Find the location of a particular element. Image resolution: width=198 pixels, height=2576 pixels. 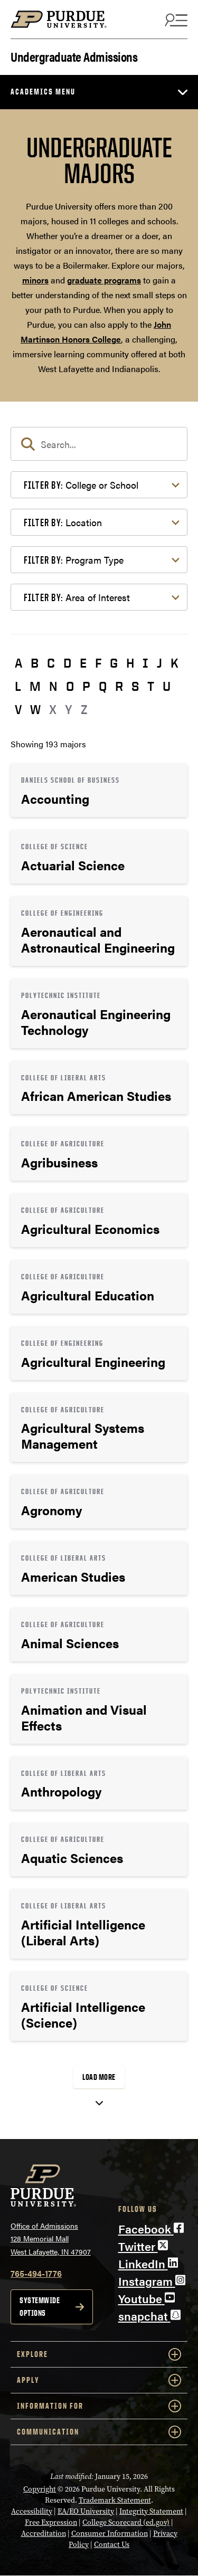

M [button] is located at coordinates (35, 686).